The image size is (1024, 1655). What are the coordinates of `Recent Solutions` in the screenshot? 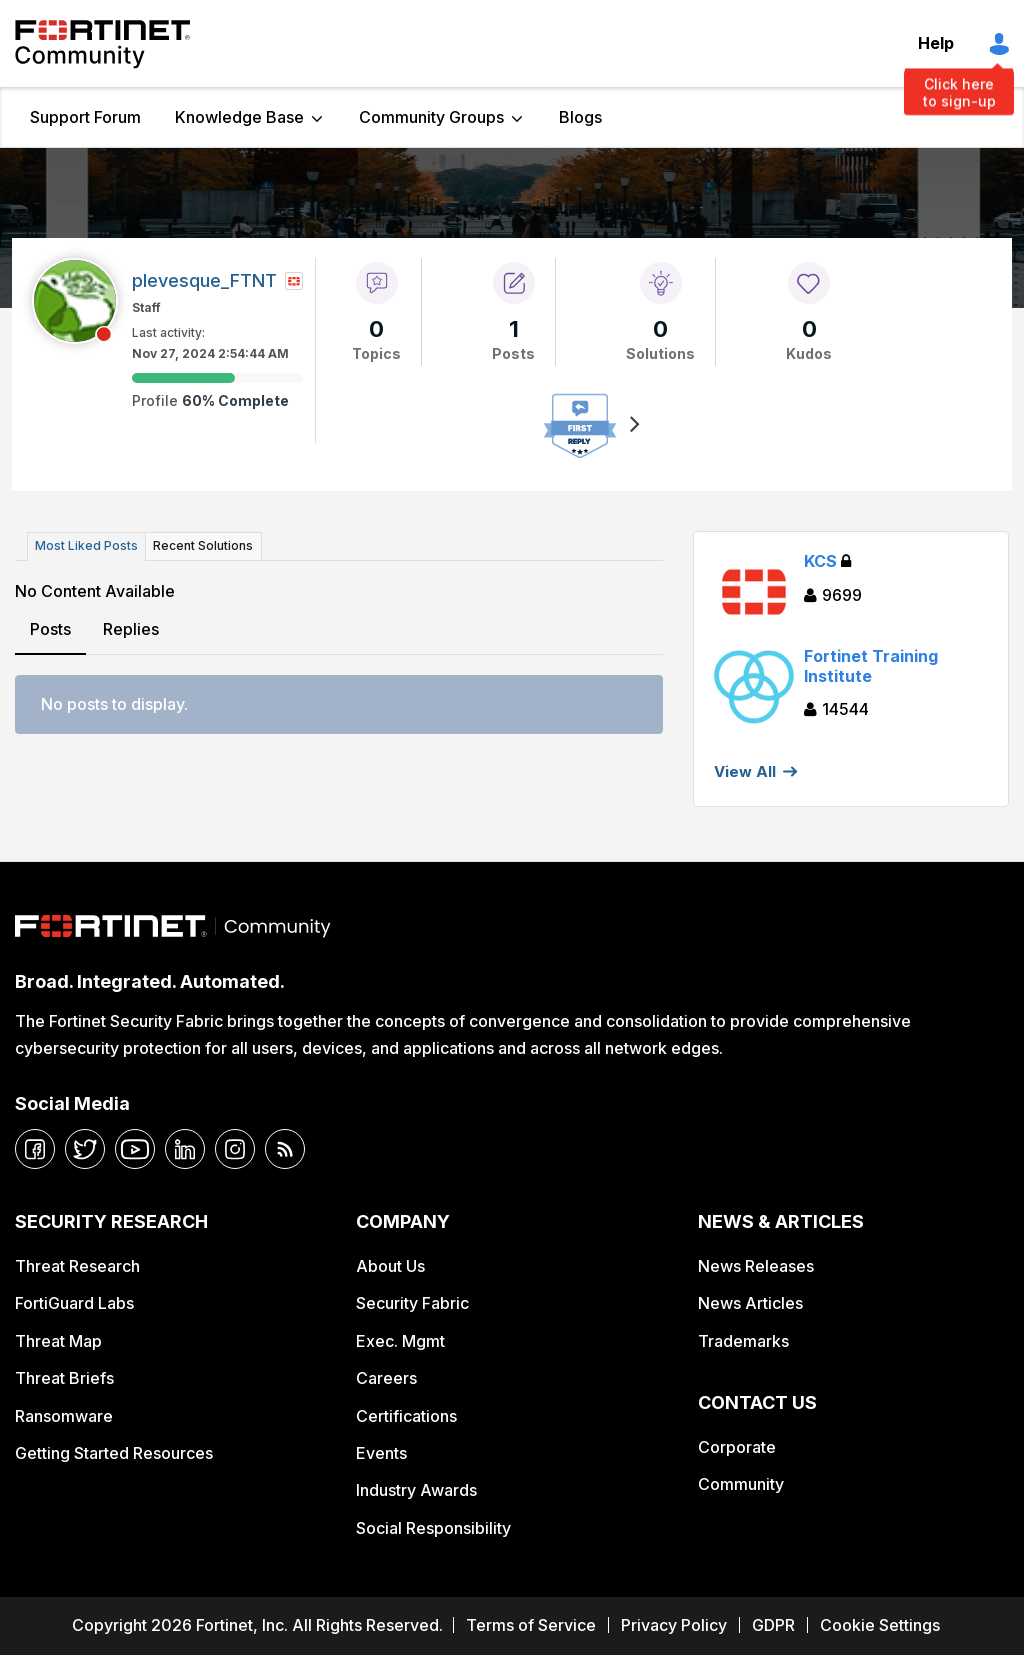 It's located at (203, 545).